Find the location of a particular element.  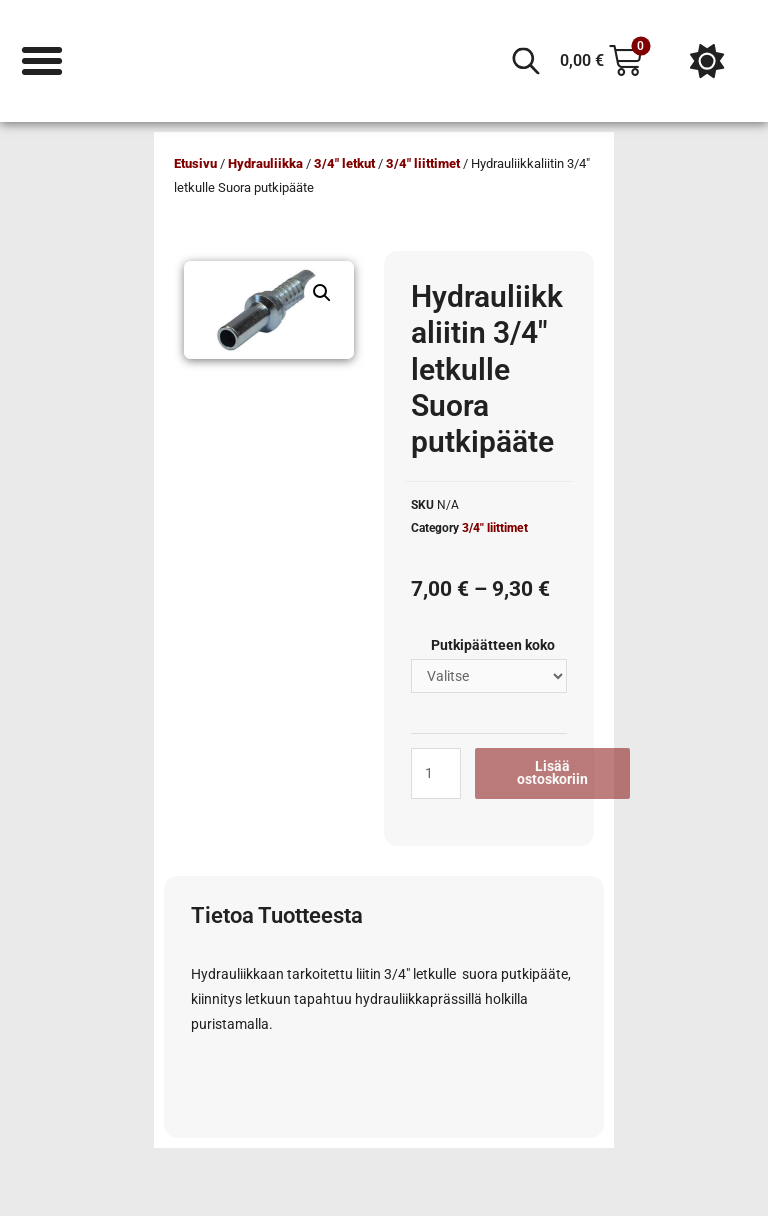

[Menu Toggle] is located at coordinates (42, 61).